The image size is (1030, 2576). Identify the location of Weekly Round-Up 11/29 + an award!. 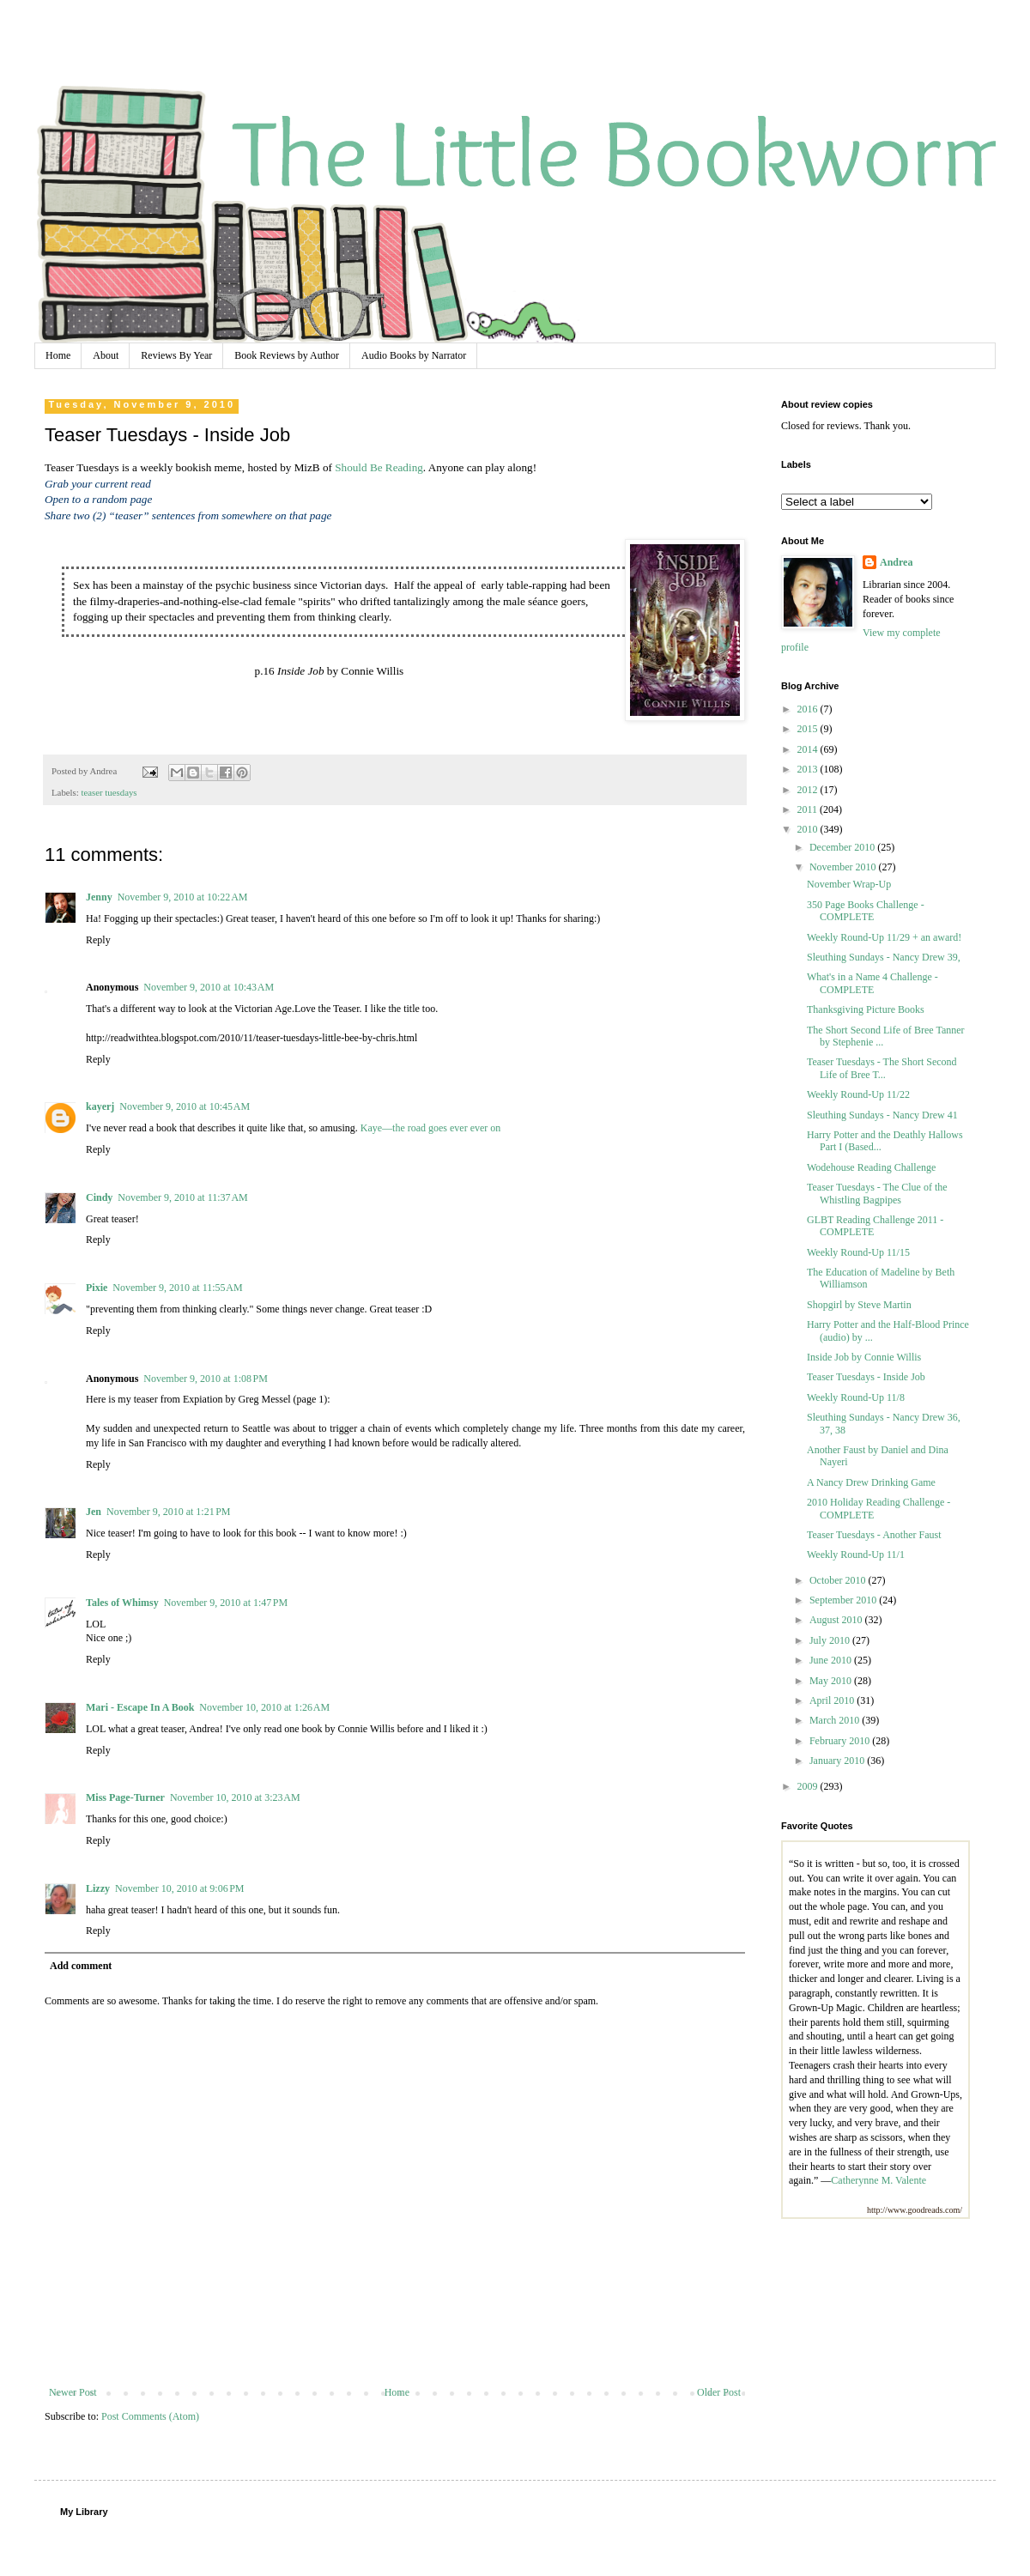
(884, 937).